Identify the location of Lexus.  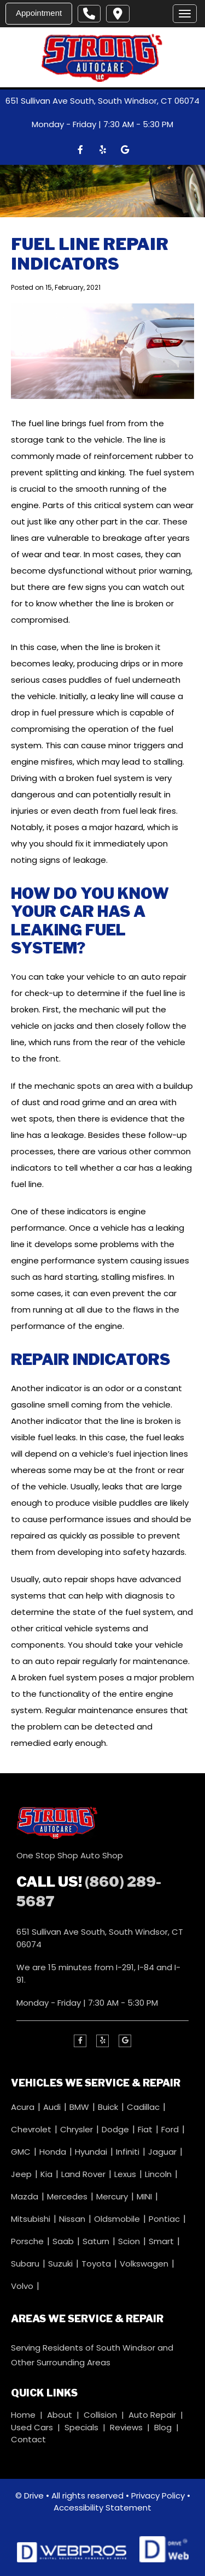
(126, 2173).